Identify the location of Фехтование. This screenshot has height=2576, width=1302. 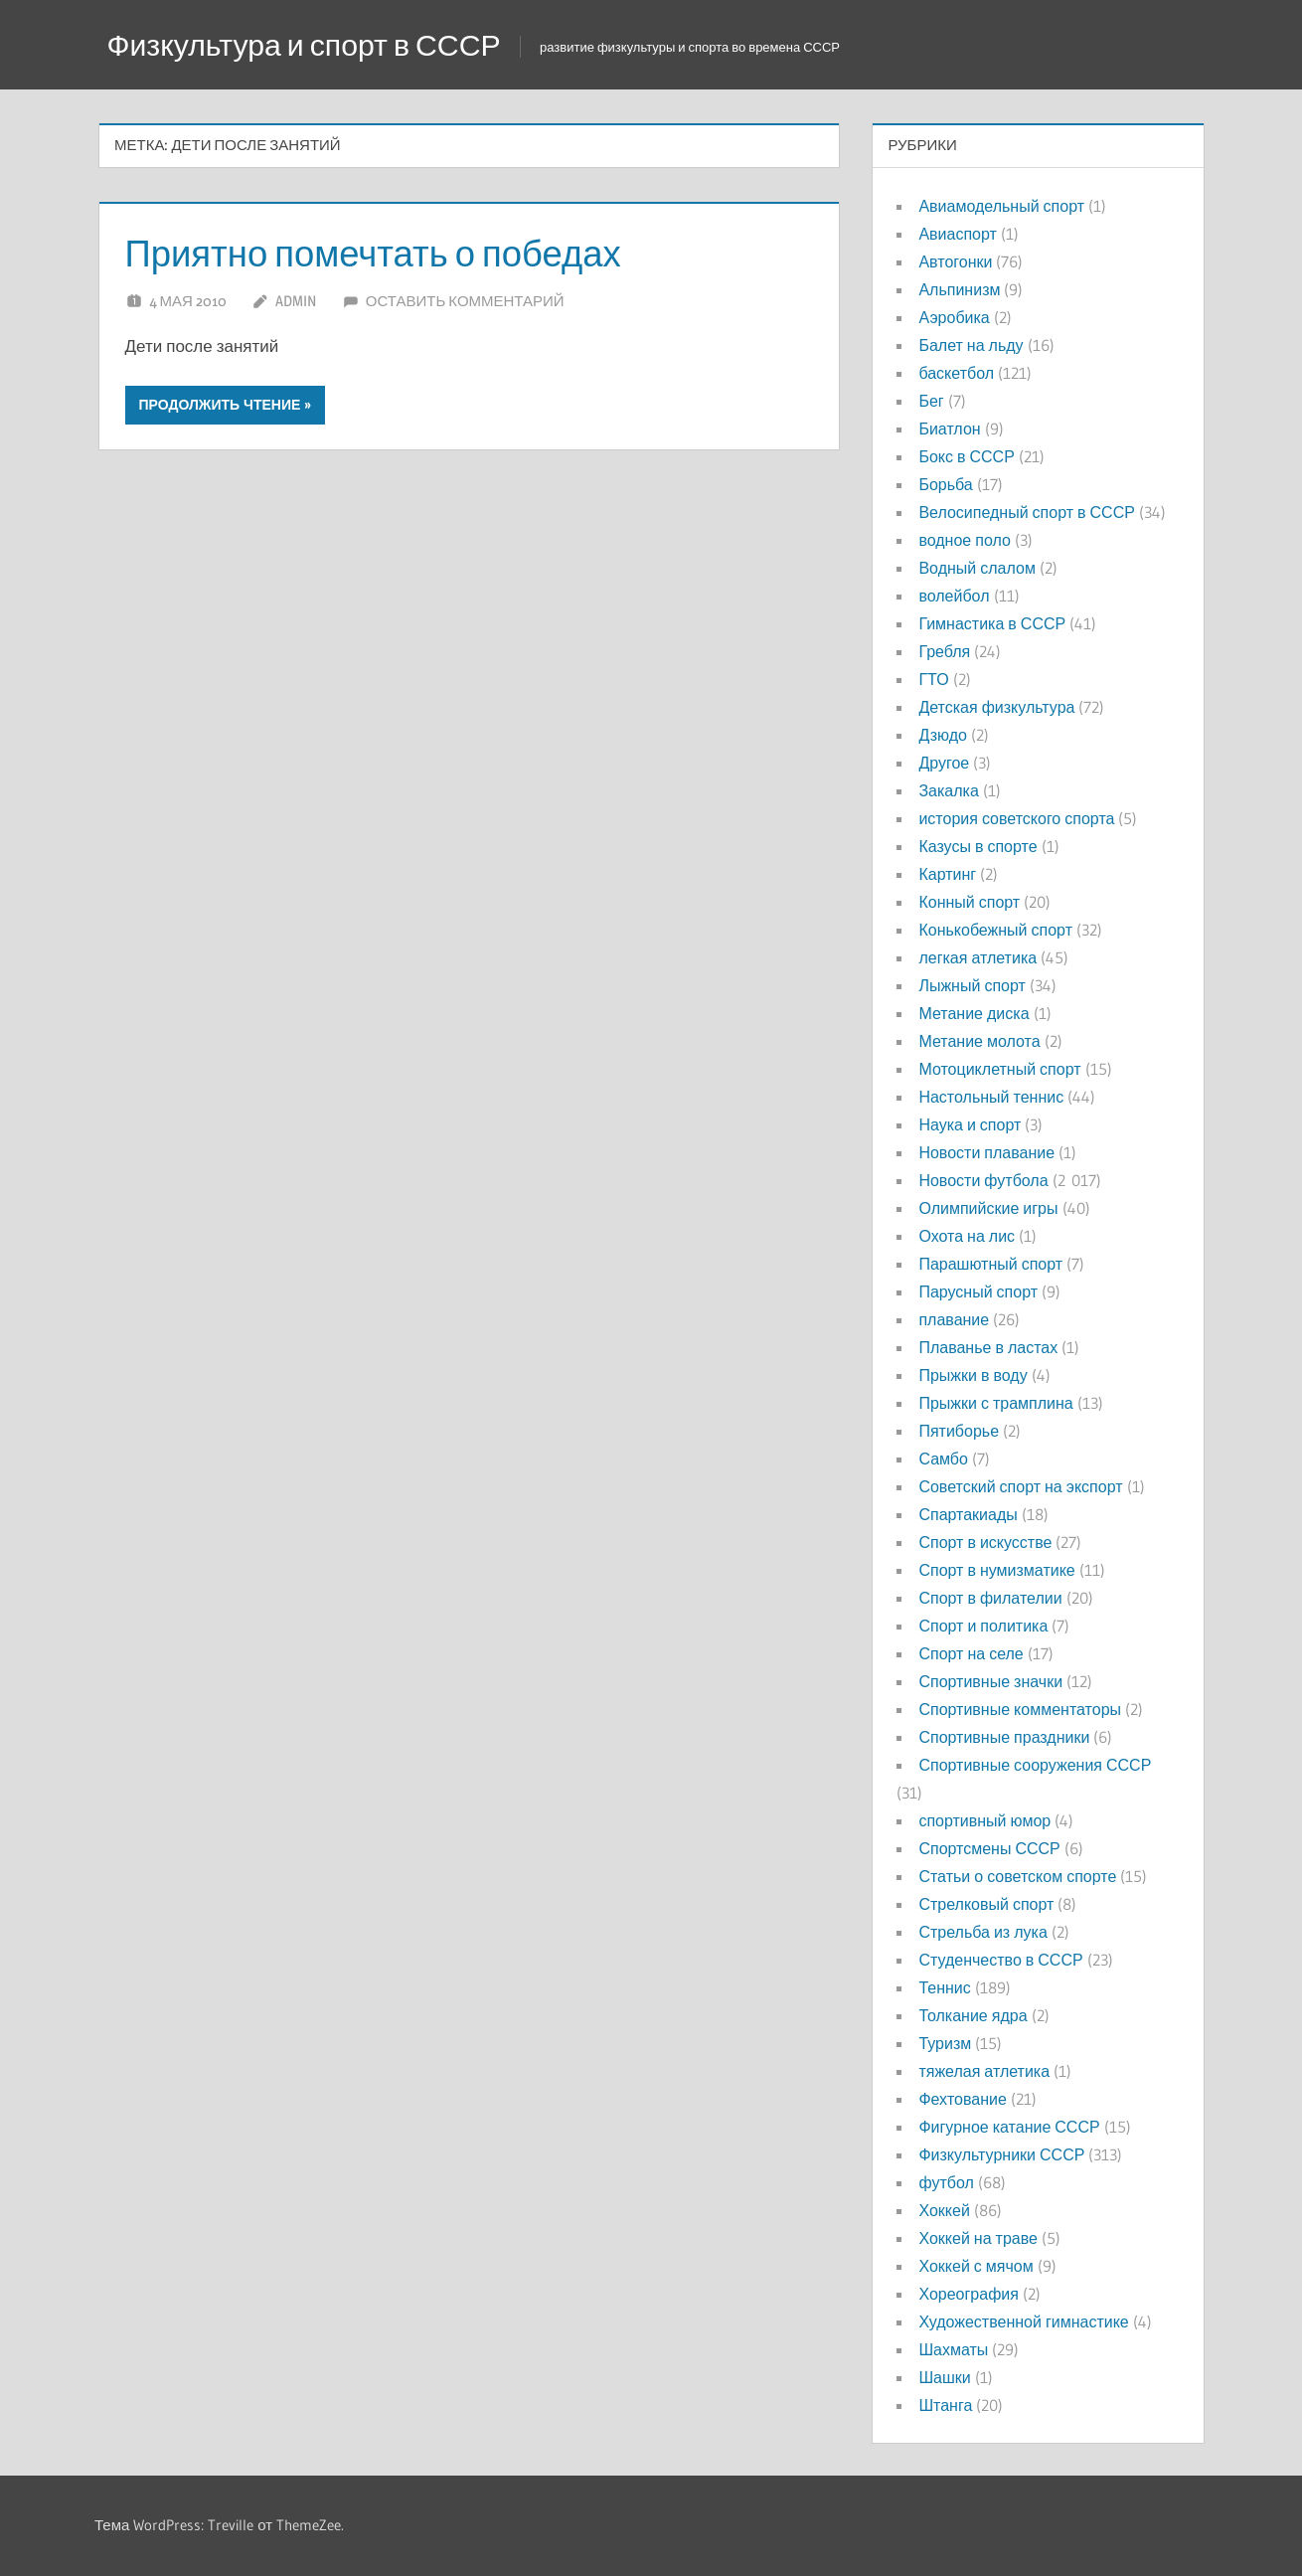
(962, 2099).